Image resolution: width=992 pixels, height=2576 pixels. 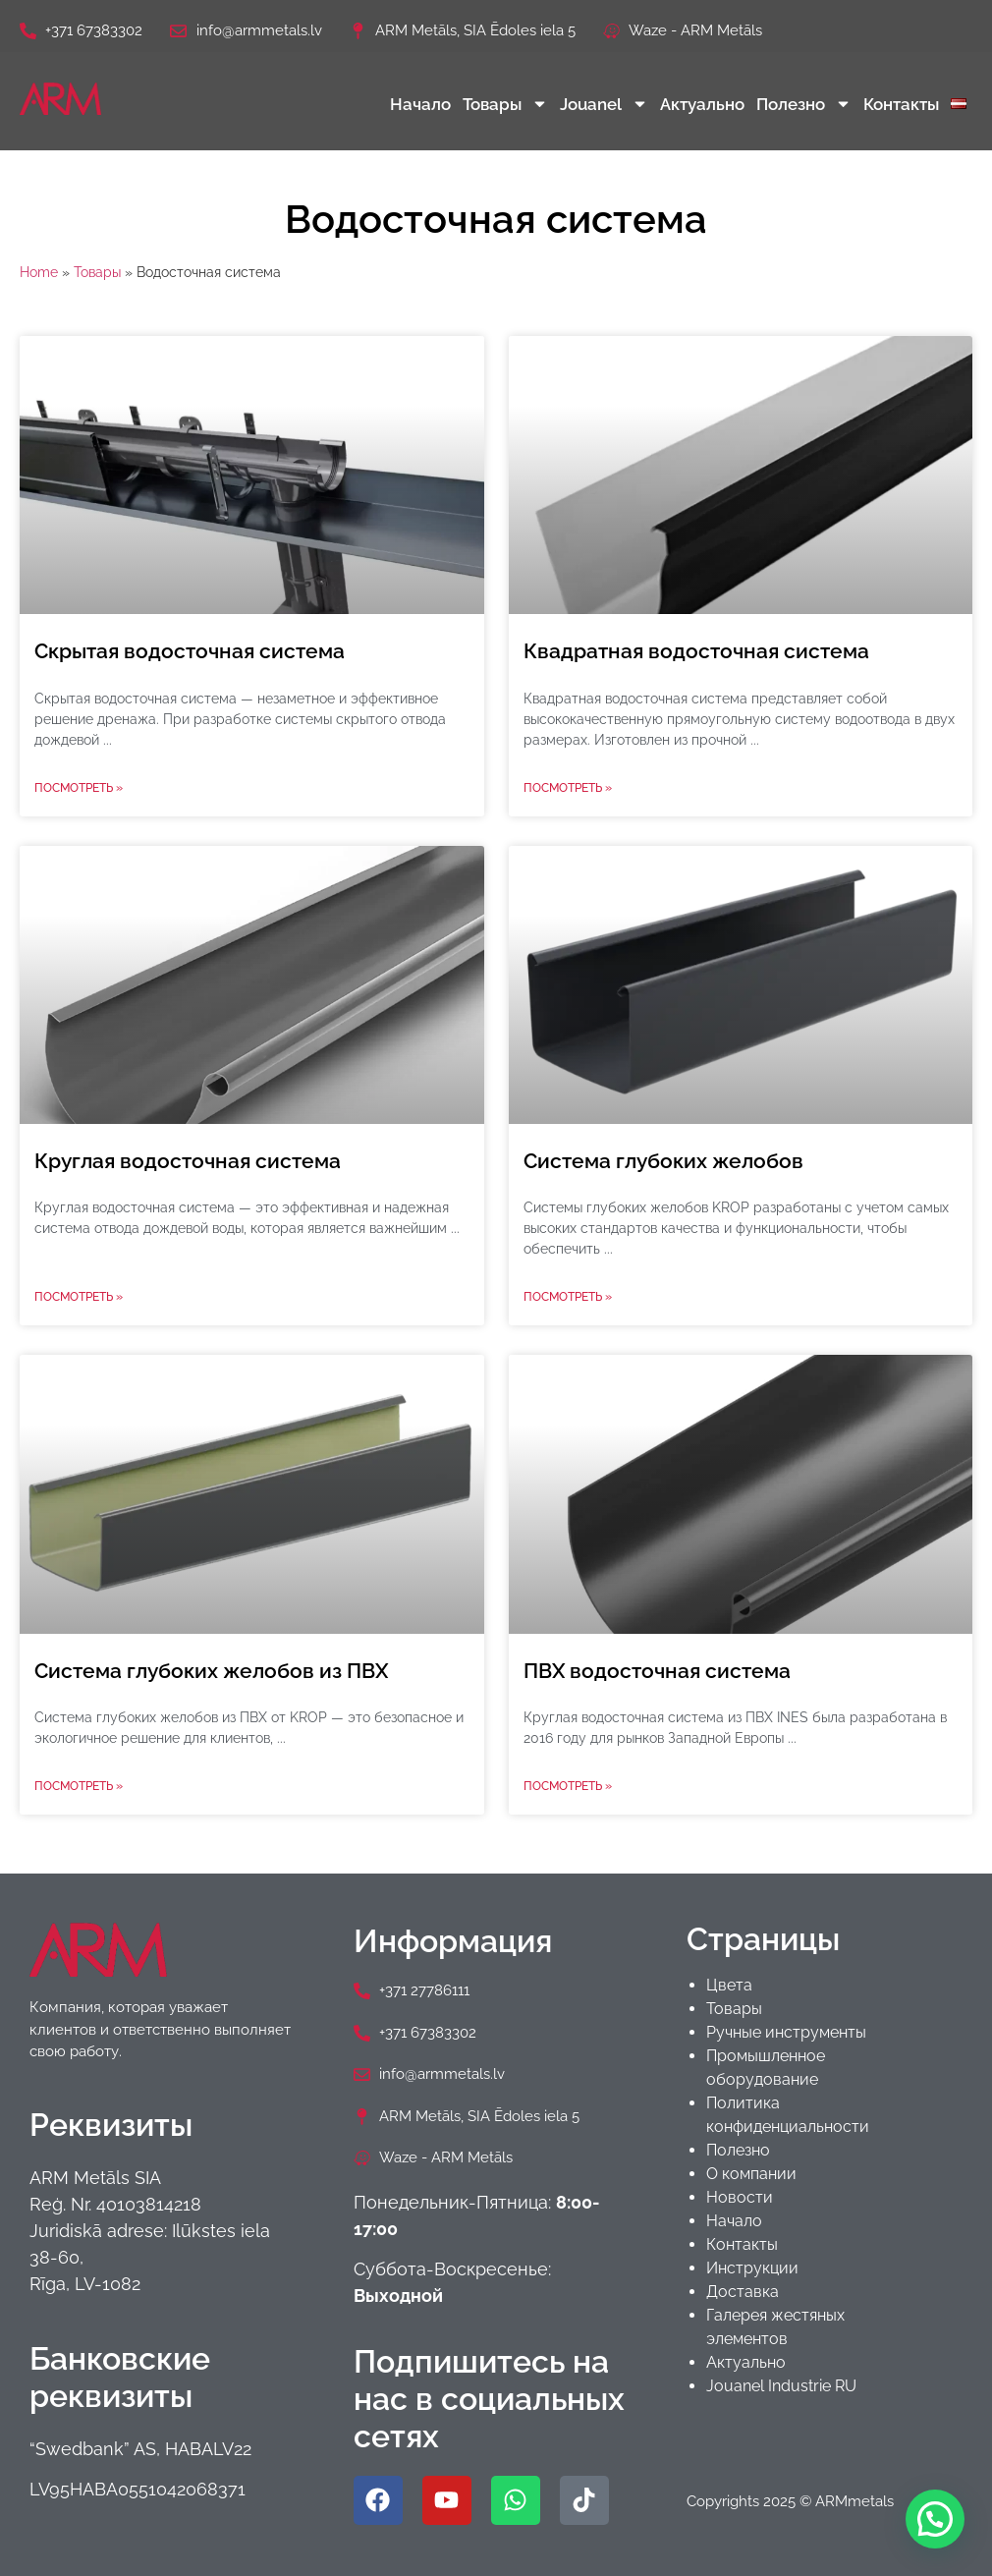 I want to click on [button], so click(x=935, y=2519).